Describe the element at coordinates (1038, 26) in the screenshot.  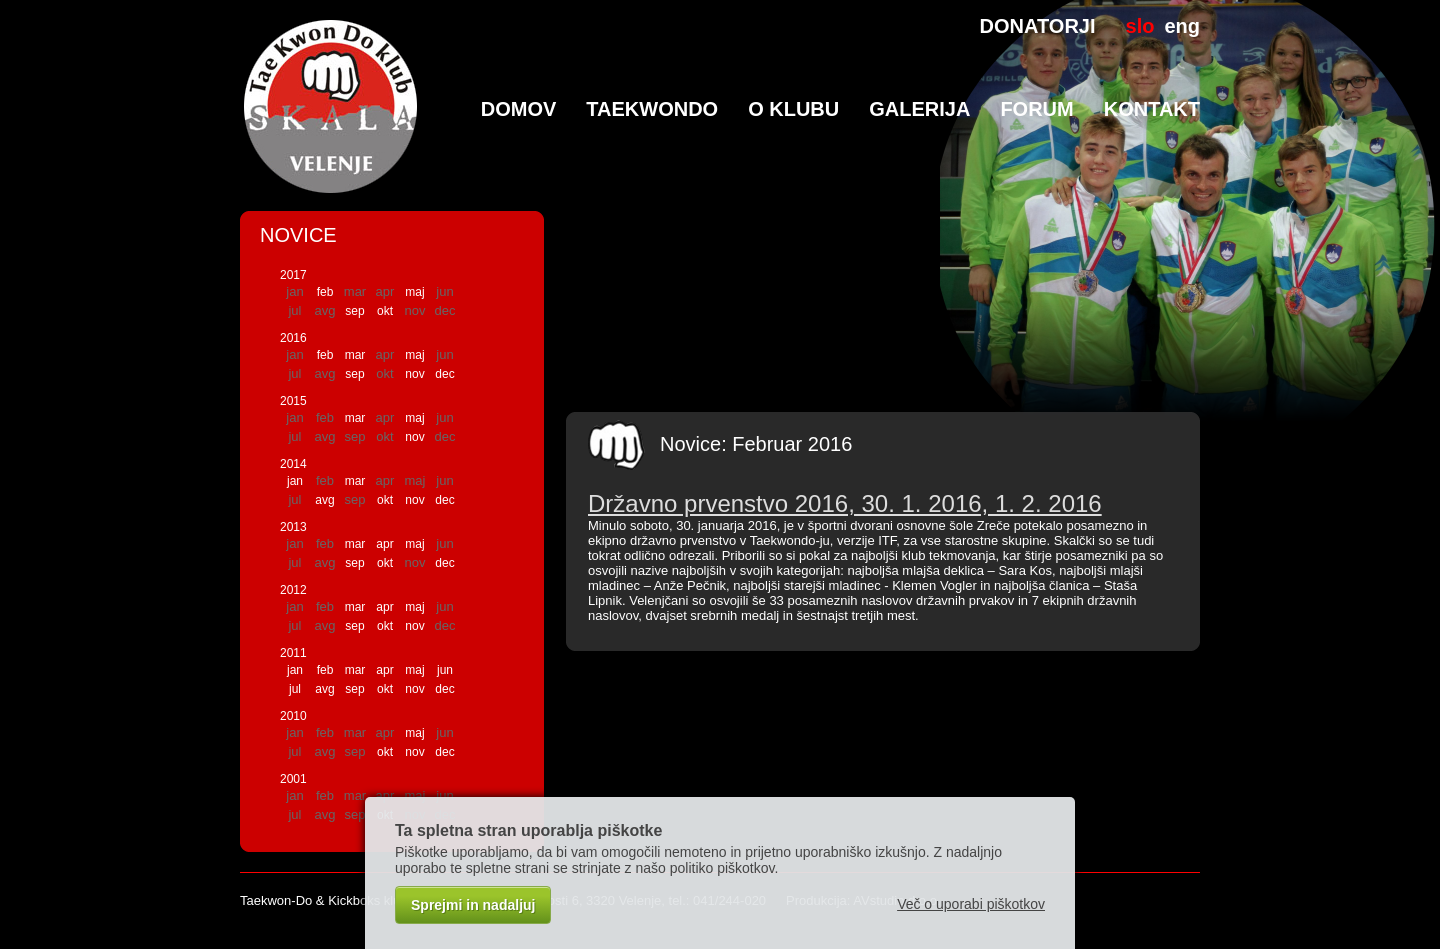
I see `DONATORJI` at that location.